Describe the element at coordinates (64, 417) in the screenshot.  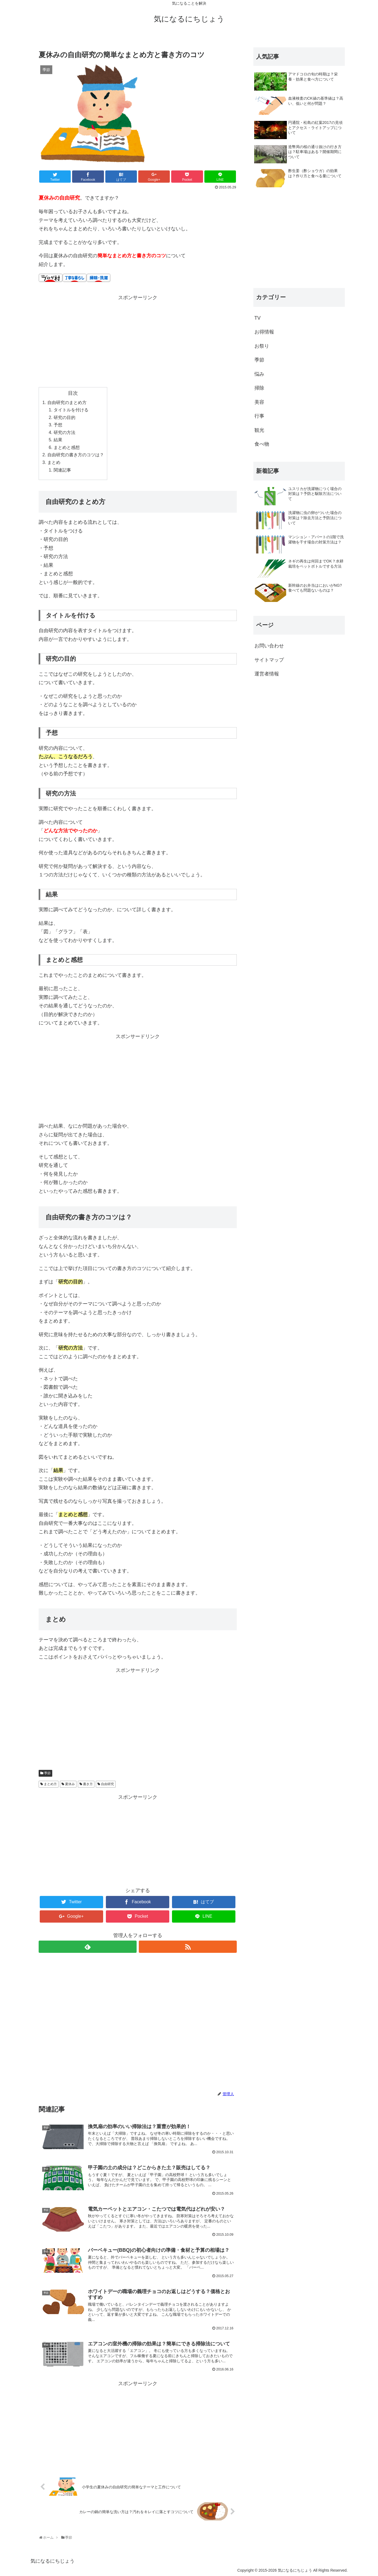
I see `研究の目的` at that location.